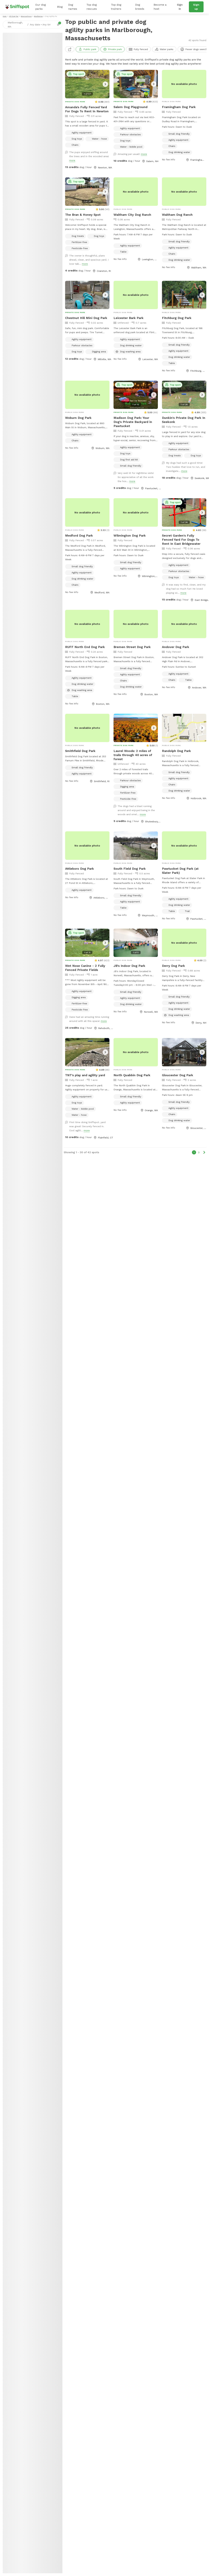 The image size is (209, 2576). What do you see at coordinates (196, 6) in the screenshot?
I see `Sign up` at bounding box center [196, 6].